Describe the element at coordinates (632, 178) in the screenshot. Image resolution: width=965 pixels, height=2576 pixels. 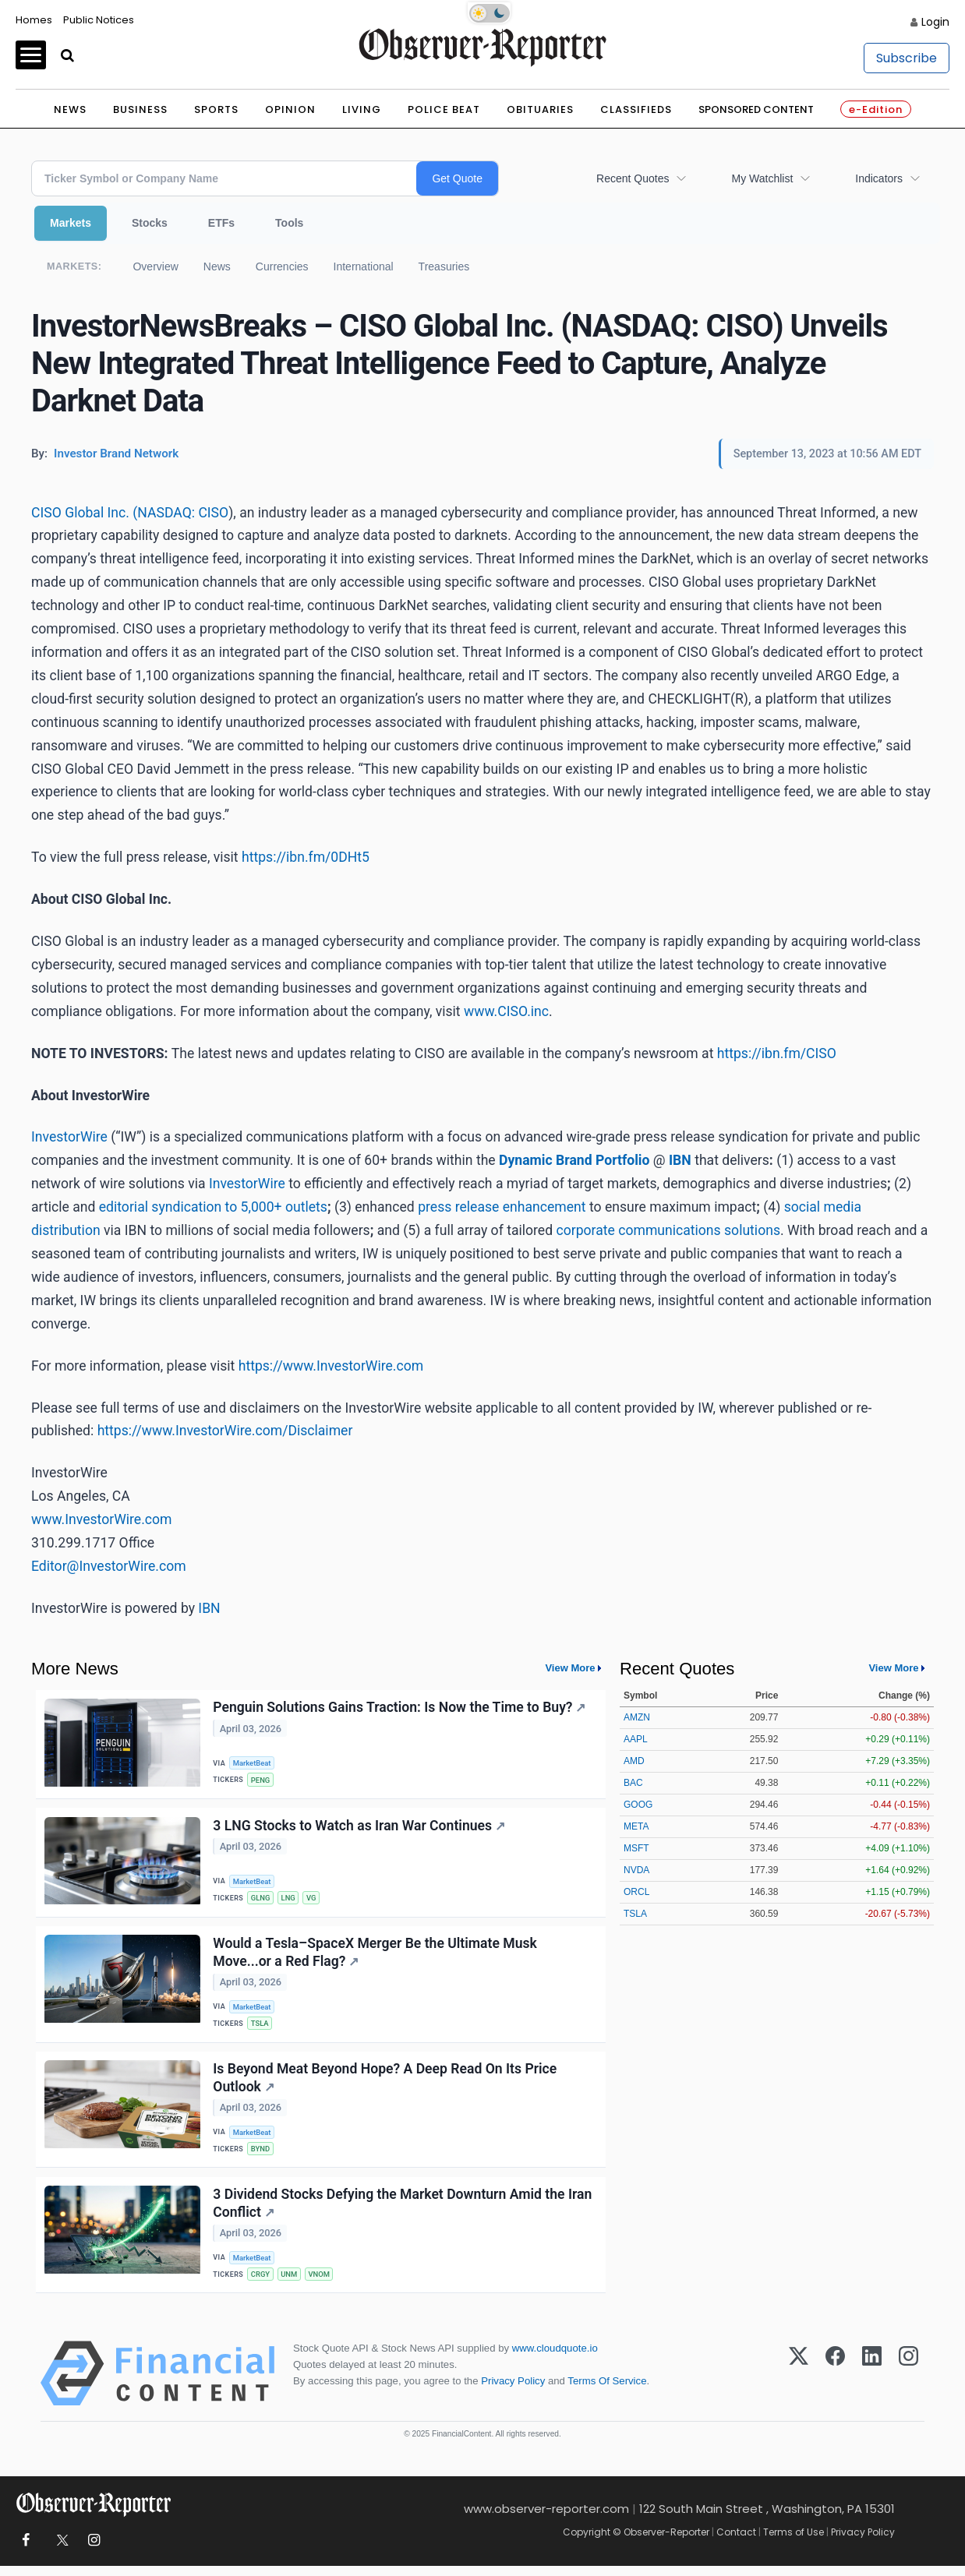
I see `Recent Quotes` at that location.